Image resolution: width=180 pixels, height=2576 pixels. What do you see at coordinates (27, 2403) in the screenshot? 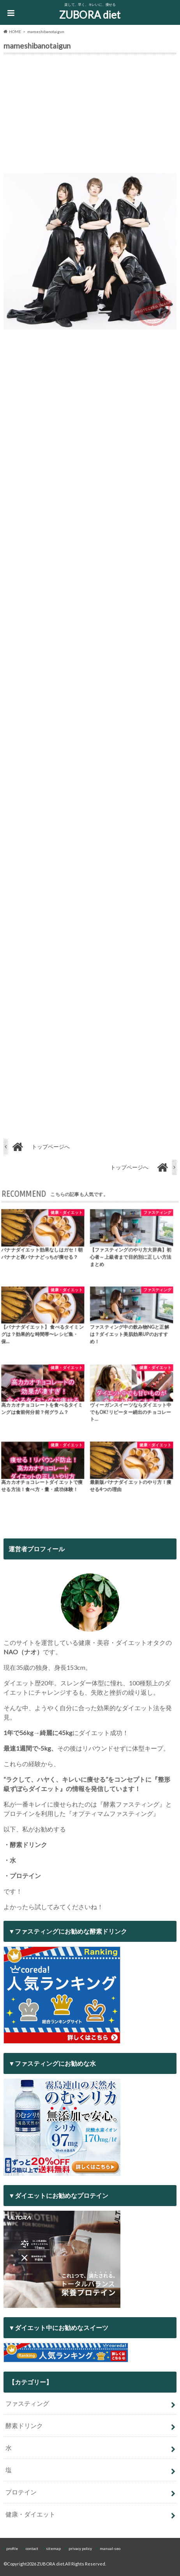
I see `ファスティング` at bounding box center [27, 2403].